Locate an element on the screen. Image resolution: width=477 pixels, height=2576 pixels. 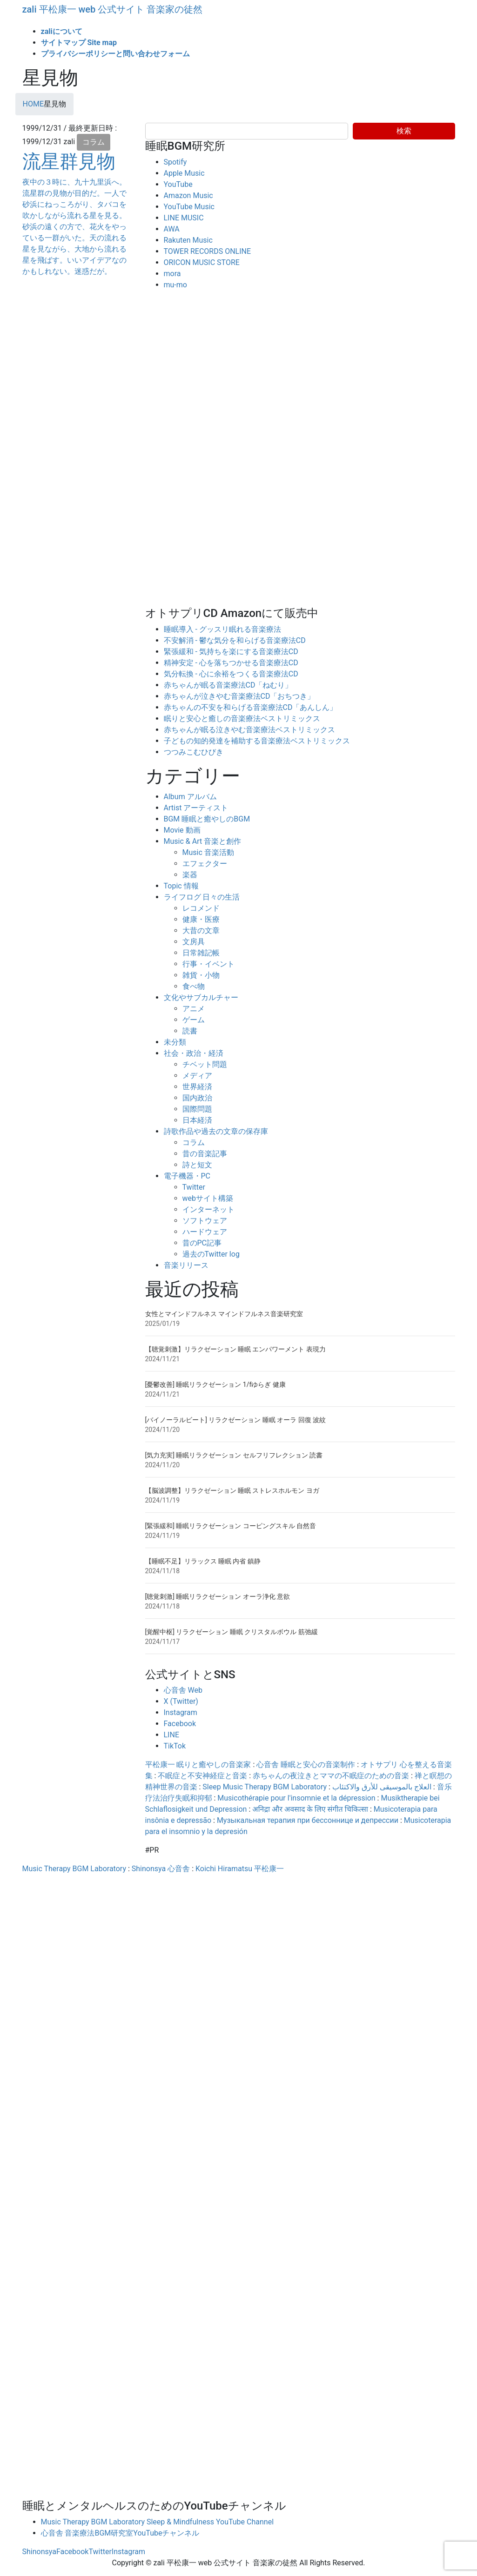
TikTok is located at coordinates (175, 1746).